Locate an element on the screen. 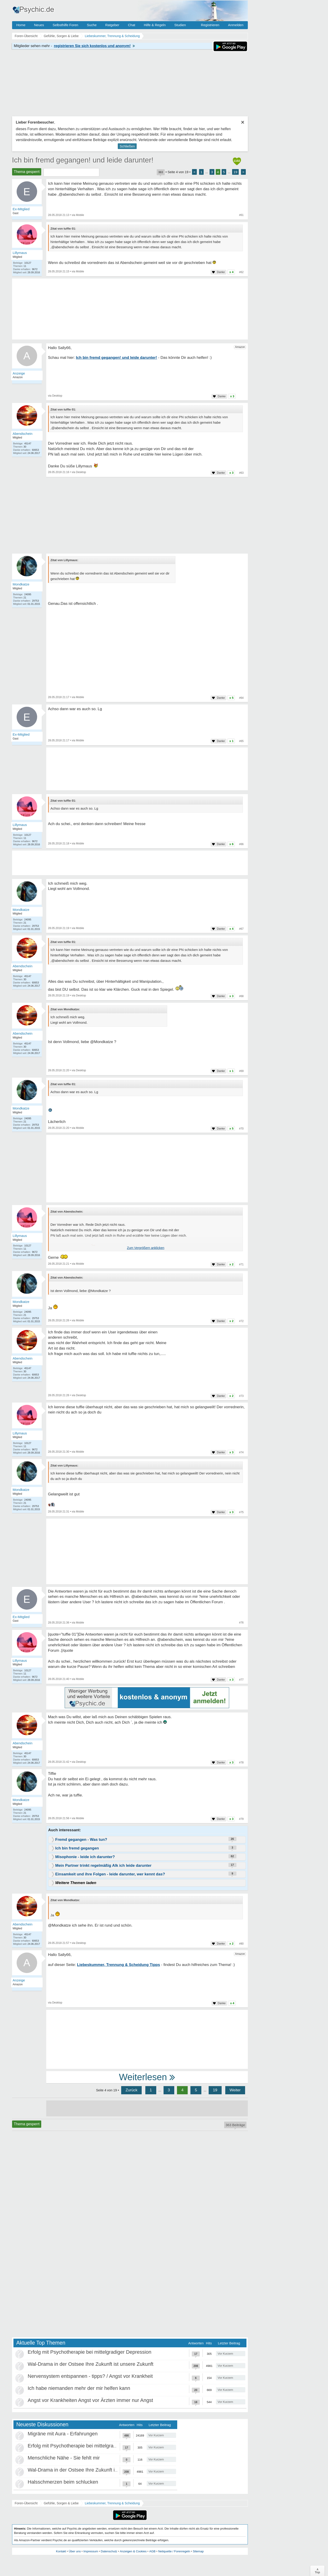  Wal-Drama in der Ostsee Ihre Zukunft ist unsere Zukunft is located at coordinates (91, 2364).